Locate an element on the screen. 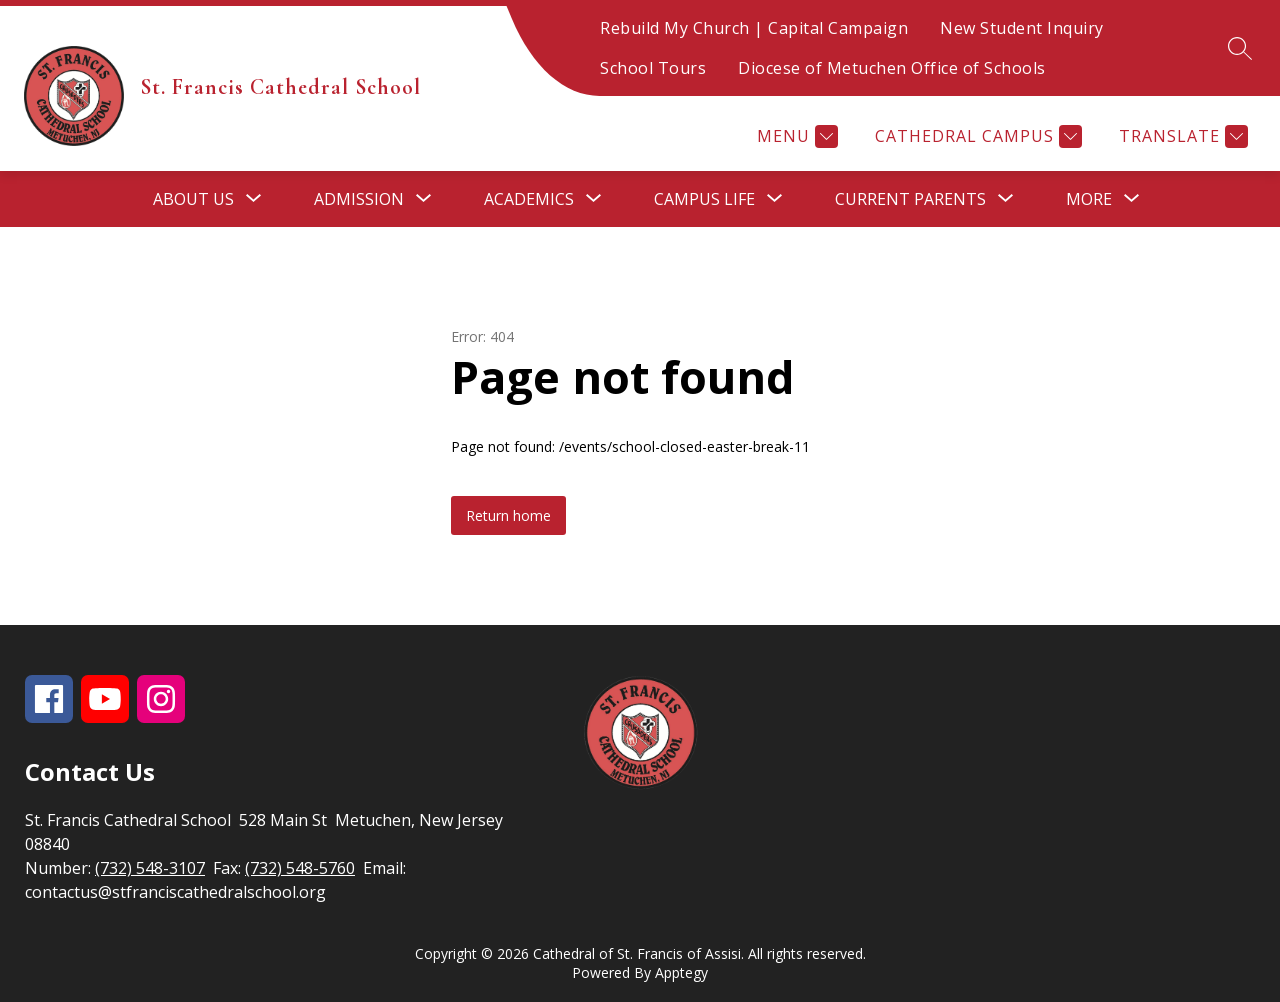 The width and height of the screenshot is (1280, 1002). (732) 548-3107 is located at coordinates (150, 868).